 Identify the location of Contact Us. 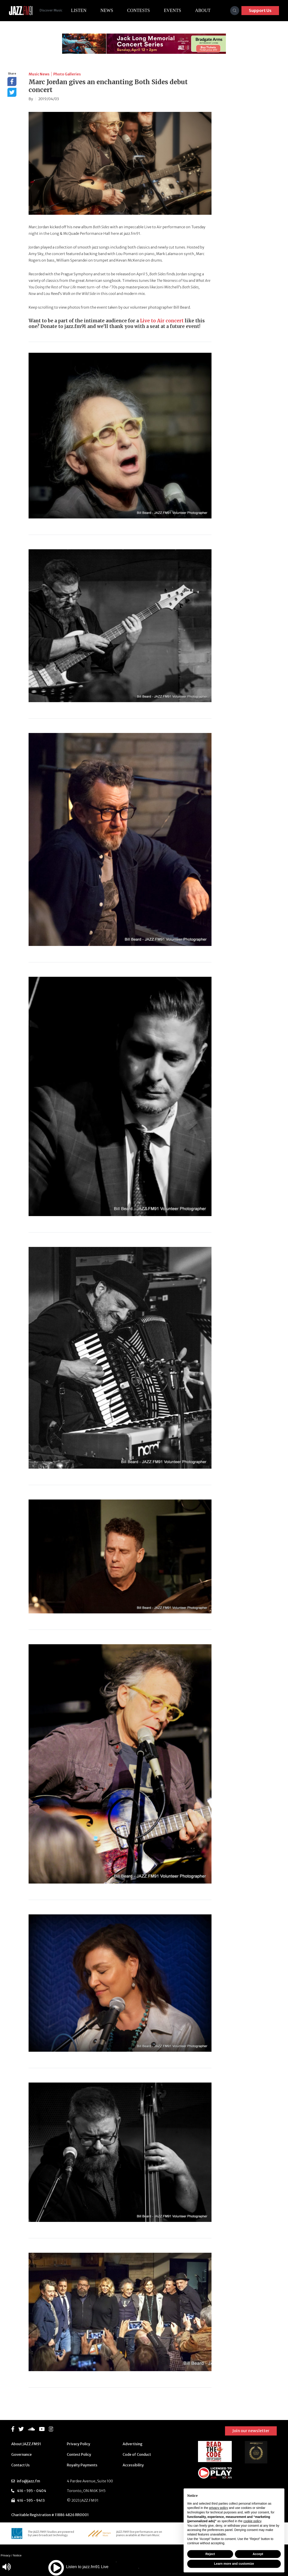
(20, 2465).